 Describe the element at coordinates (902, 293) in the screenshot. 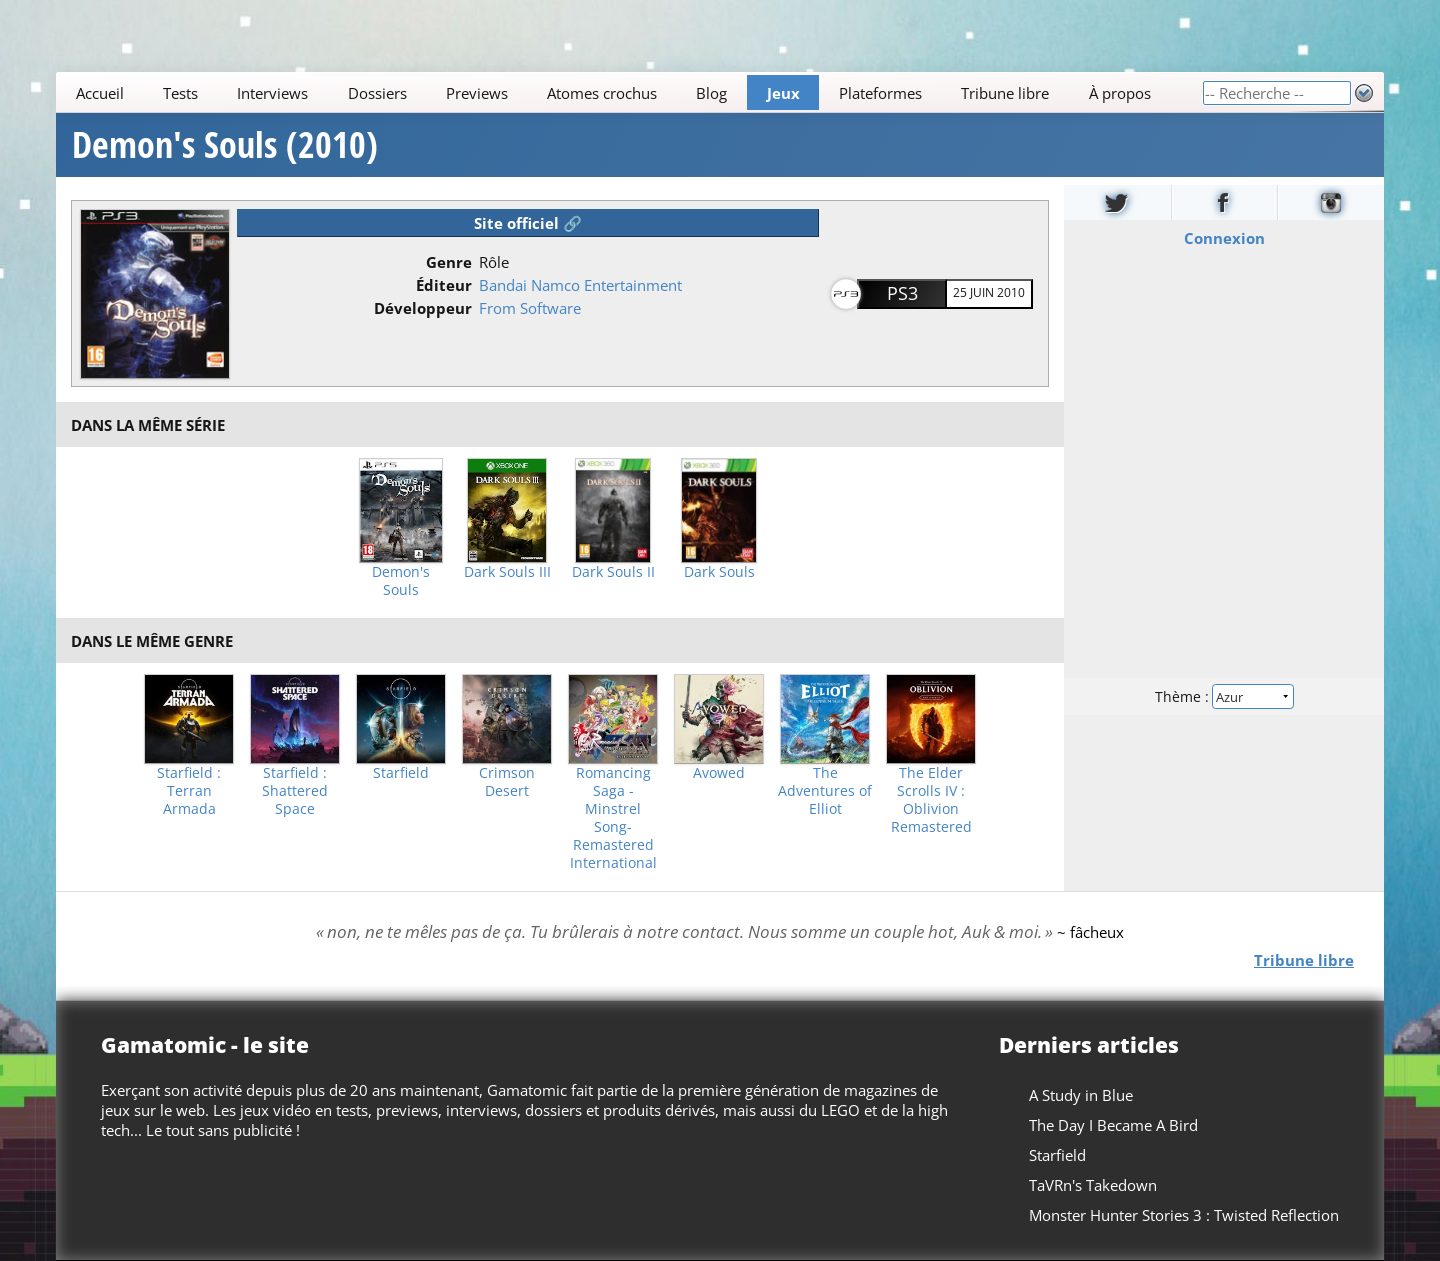

I see `PS3` at that location.